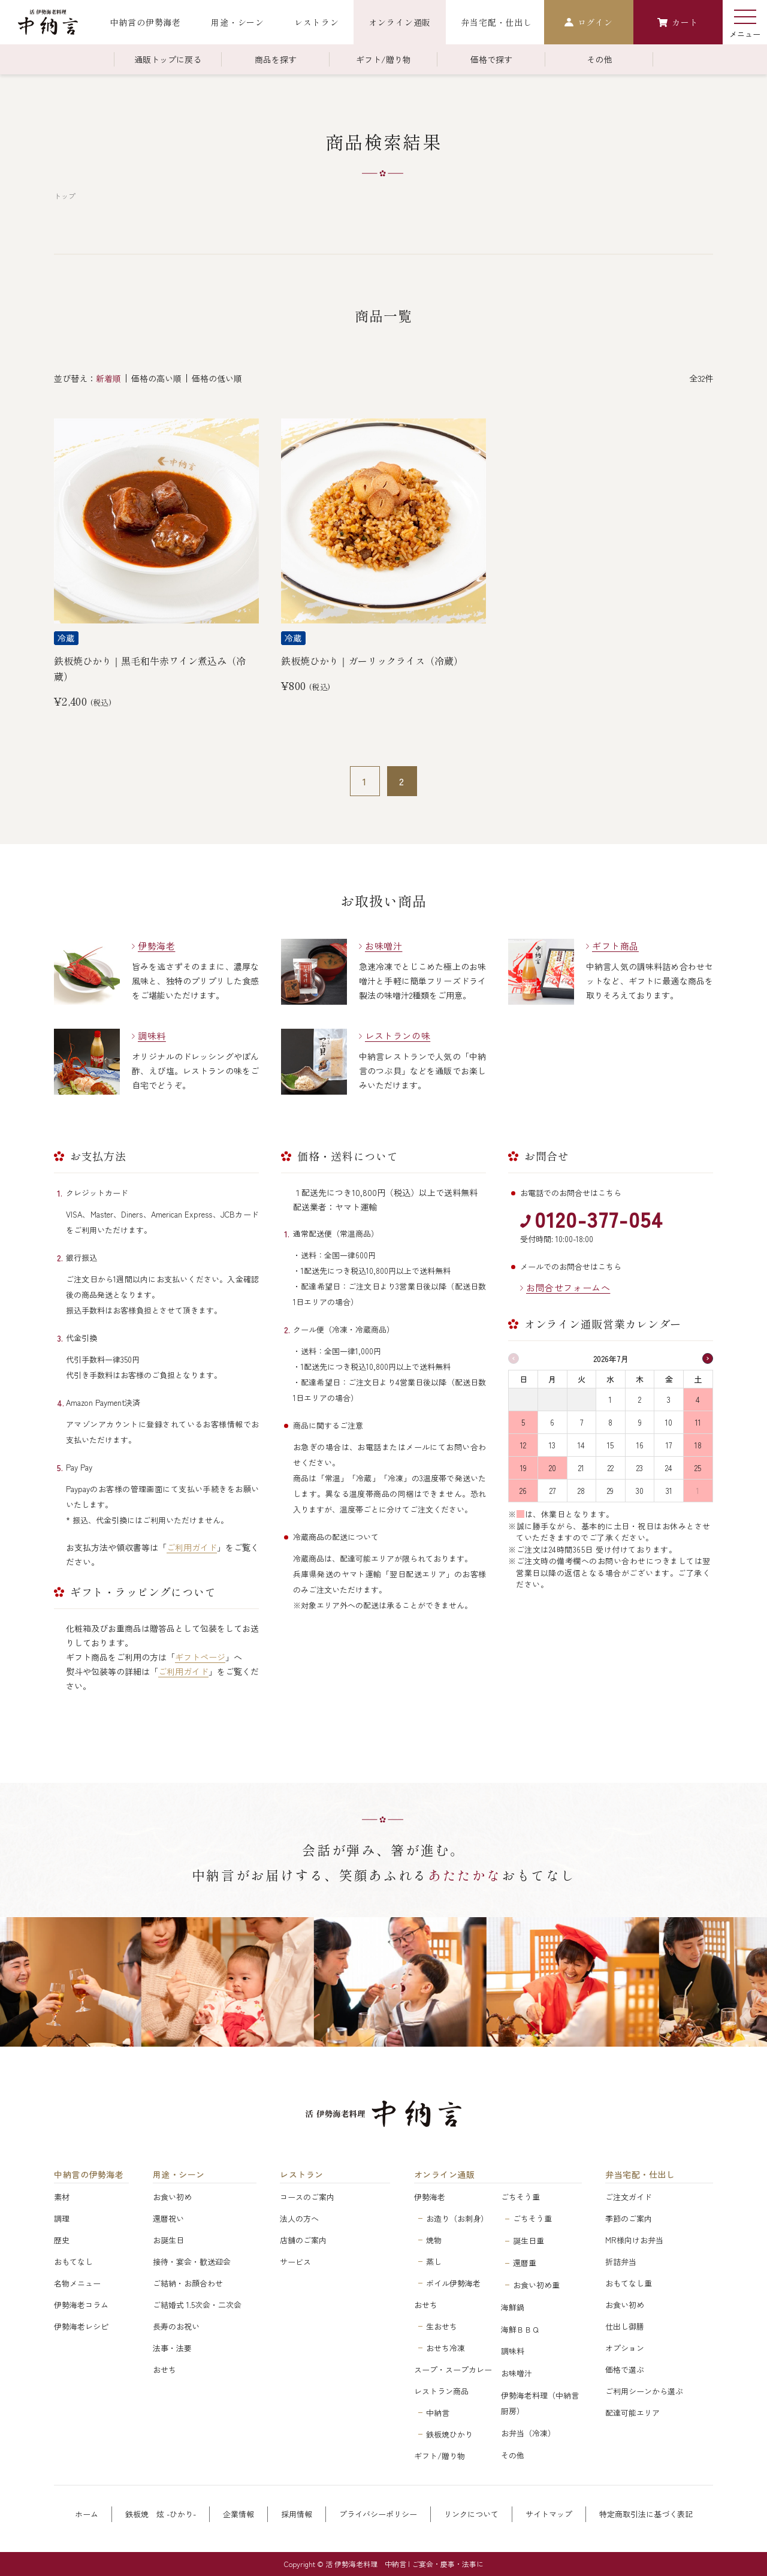  Describe the element at coordinates (523, 1468) in the screenshot. I see `19 [2026年7月19日]` at that location.